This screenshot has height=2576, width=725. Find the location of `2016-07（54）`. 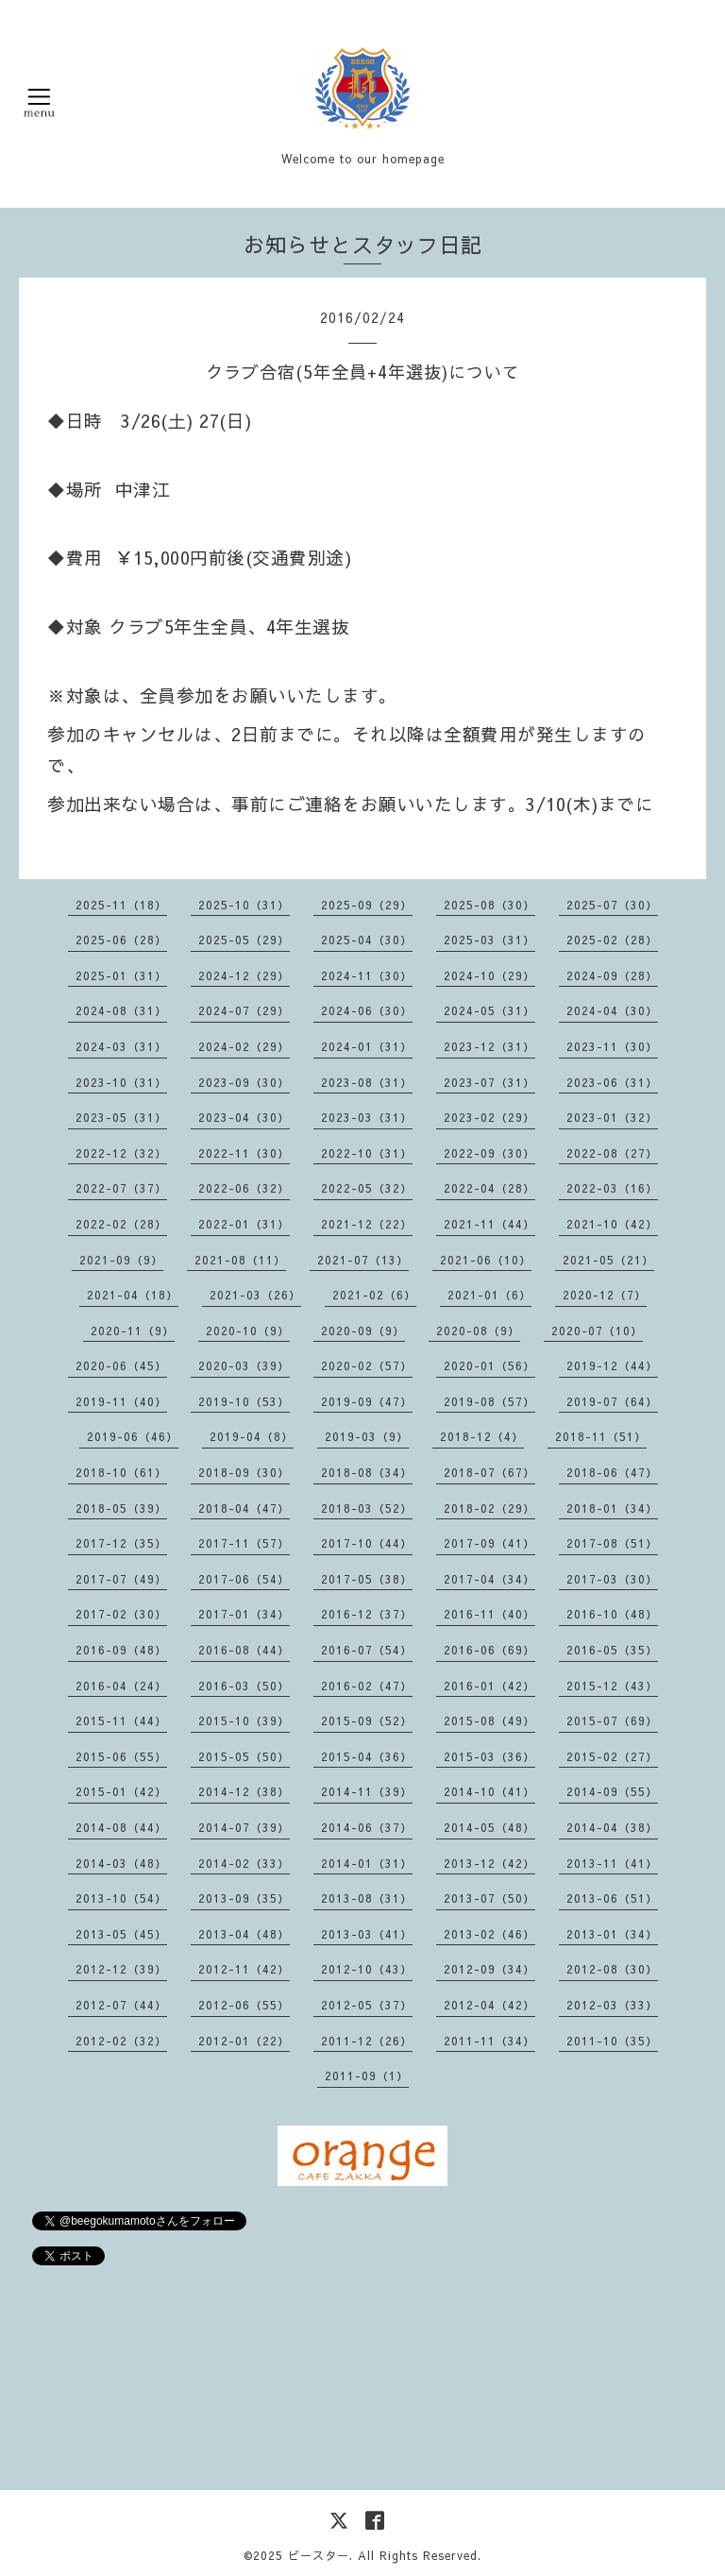

2016-07（54） is located at coordinates (367, 1649).